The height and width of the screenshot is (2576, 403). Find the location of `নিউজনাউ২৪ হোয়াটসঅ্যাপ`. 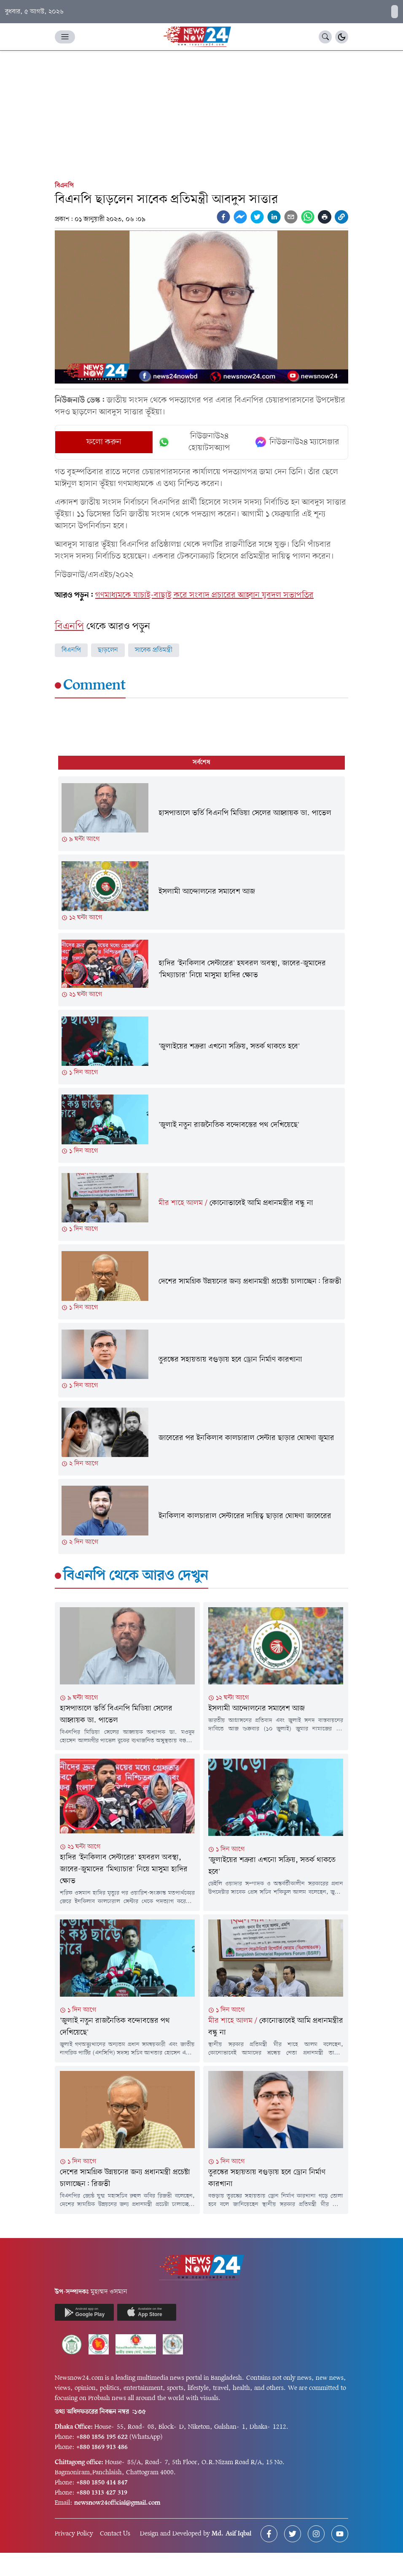

নিউজনাউ২৪ হোয়াটসঅ্যাপ is located at coordinates (194, 442).